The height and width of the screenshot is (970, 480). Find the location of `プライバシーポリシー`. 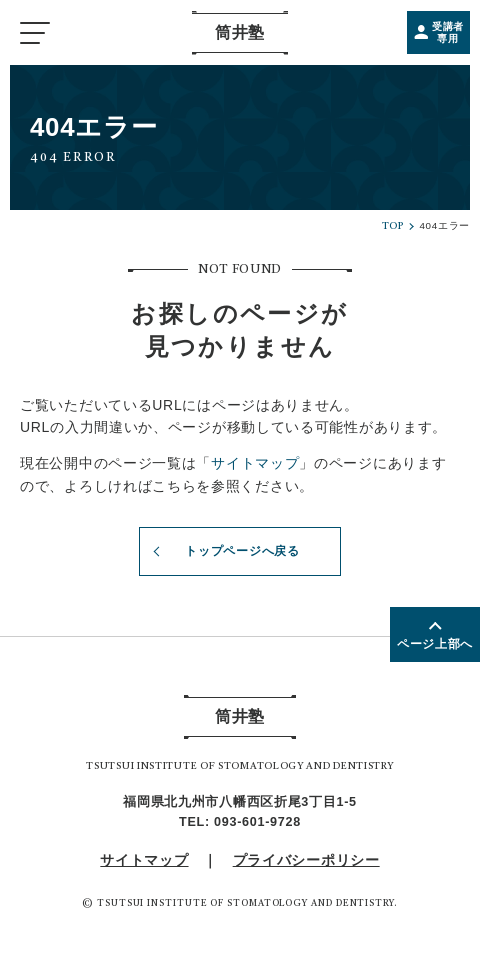

プライバシーポリシー is located at coordinates (306, 860).